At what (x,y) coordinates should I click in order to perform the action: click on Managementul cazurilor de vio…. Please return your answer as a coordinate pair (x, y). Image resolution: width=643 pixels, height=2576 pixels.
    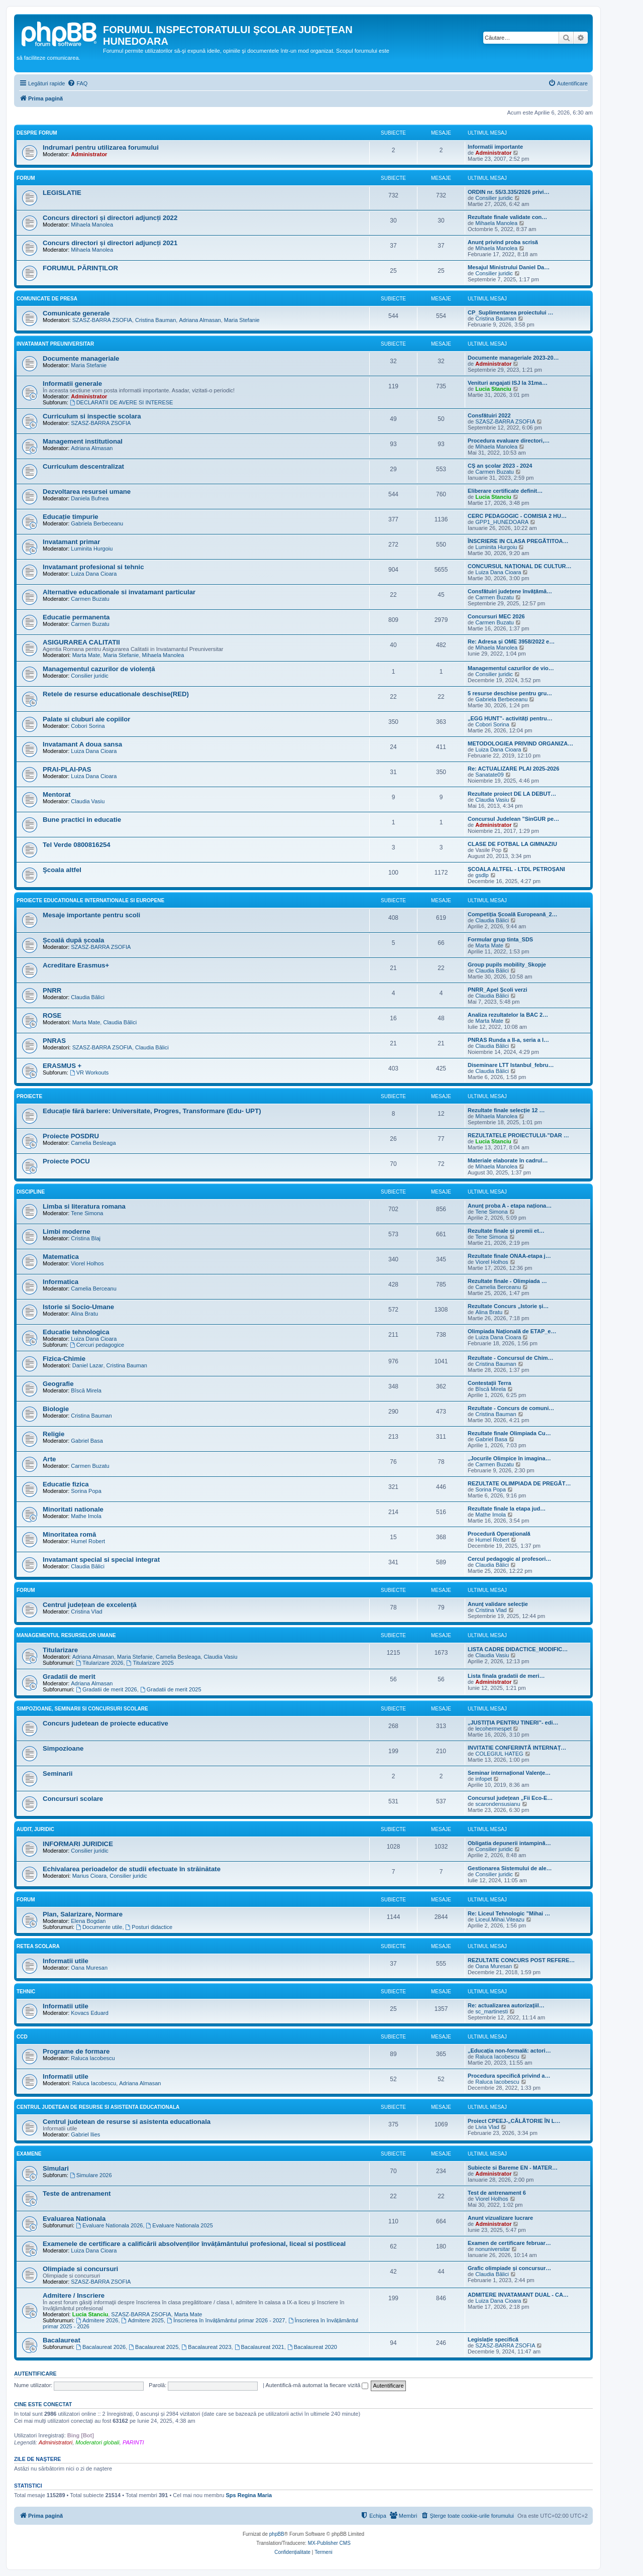
    Looking at the image, I should click on (511, 668).